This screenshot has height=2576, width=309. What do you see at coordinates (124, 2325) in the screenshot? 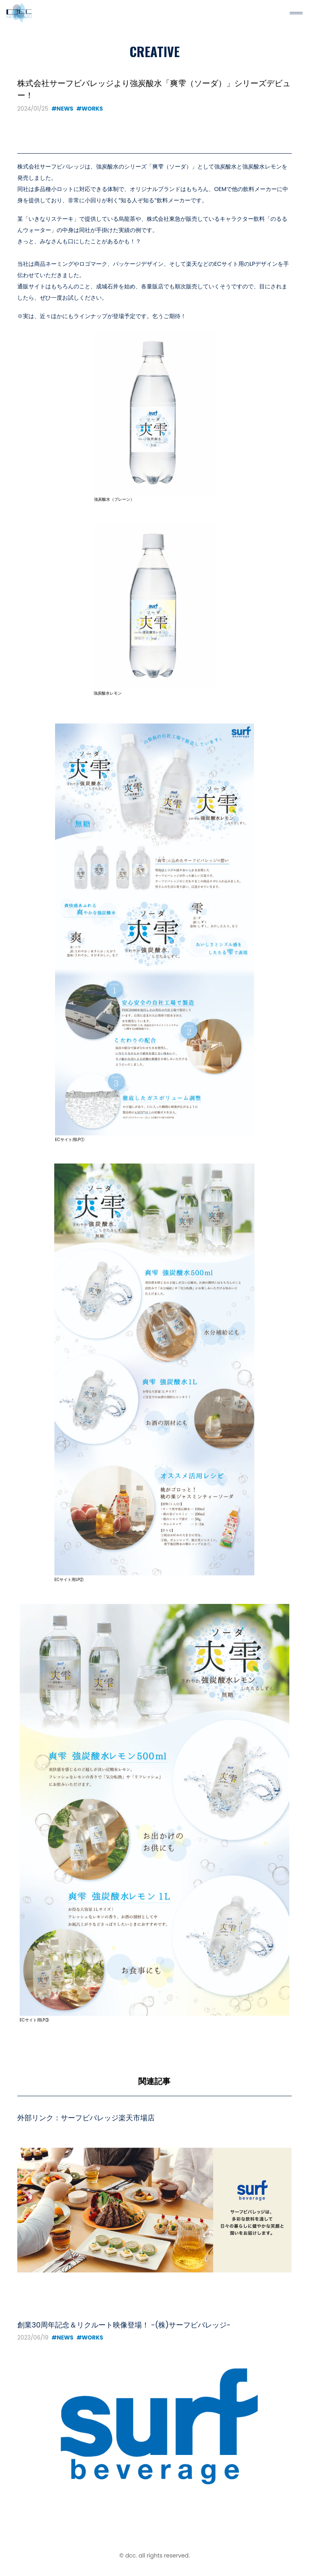
I see `創業30周年記念＆リクルート映像登場！ -(株)サーフビバレッジ-` at bounding box center [124, 2325].